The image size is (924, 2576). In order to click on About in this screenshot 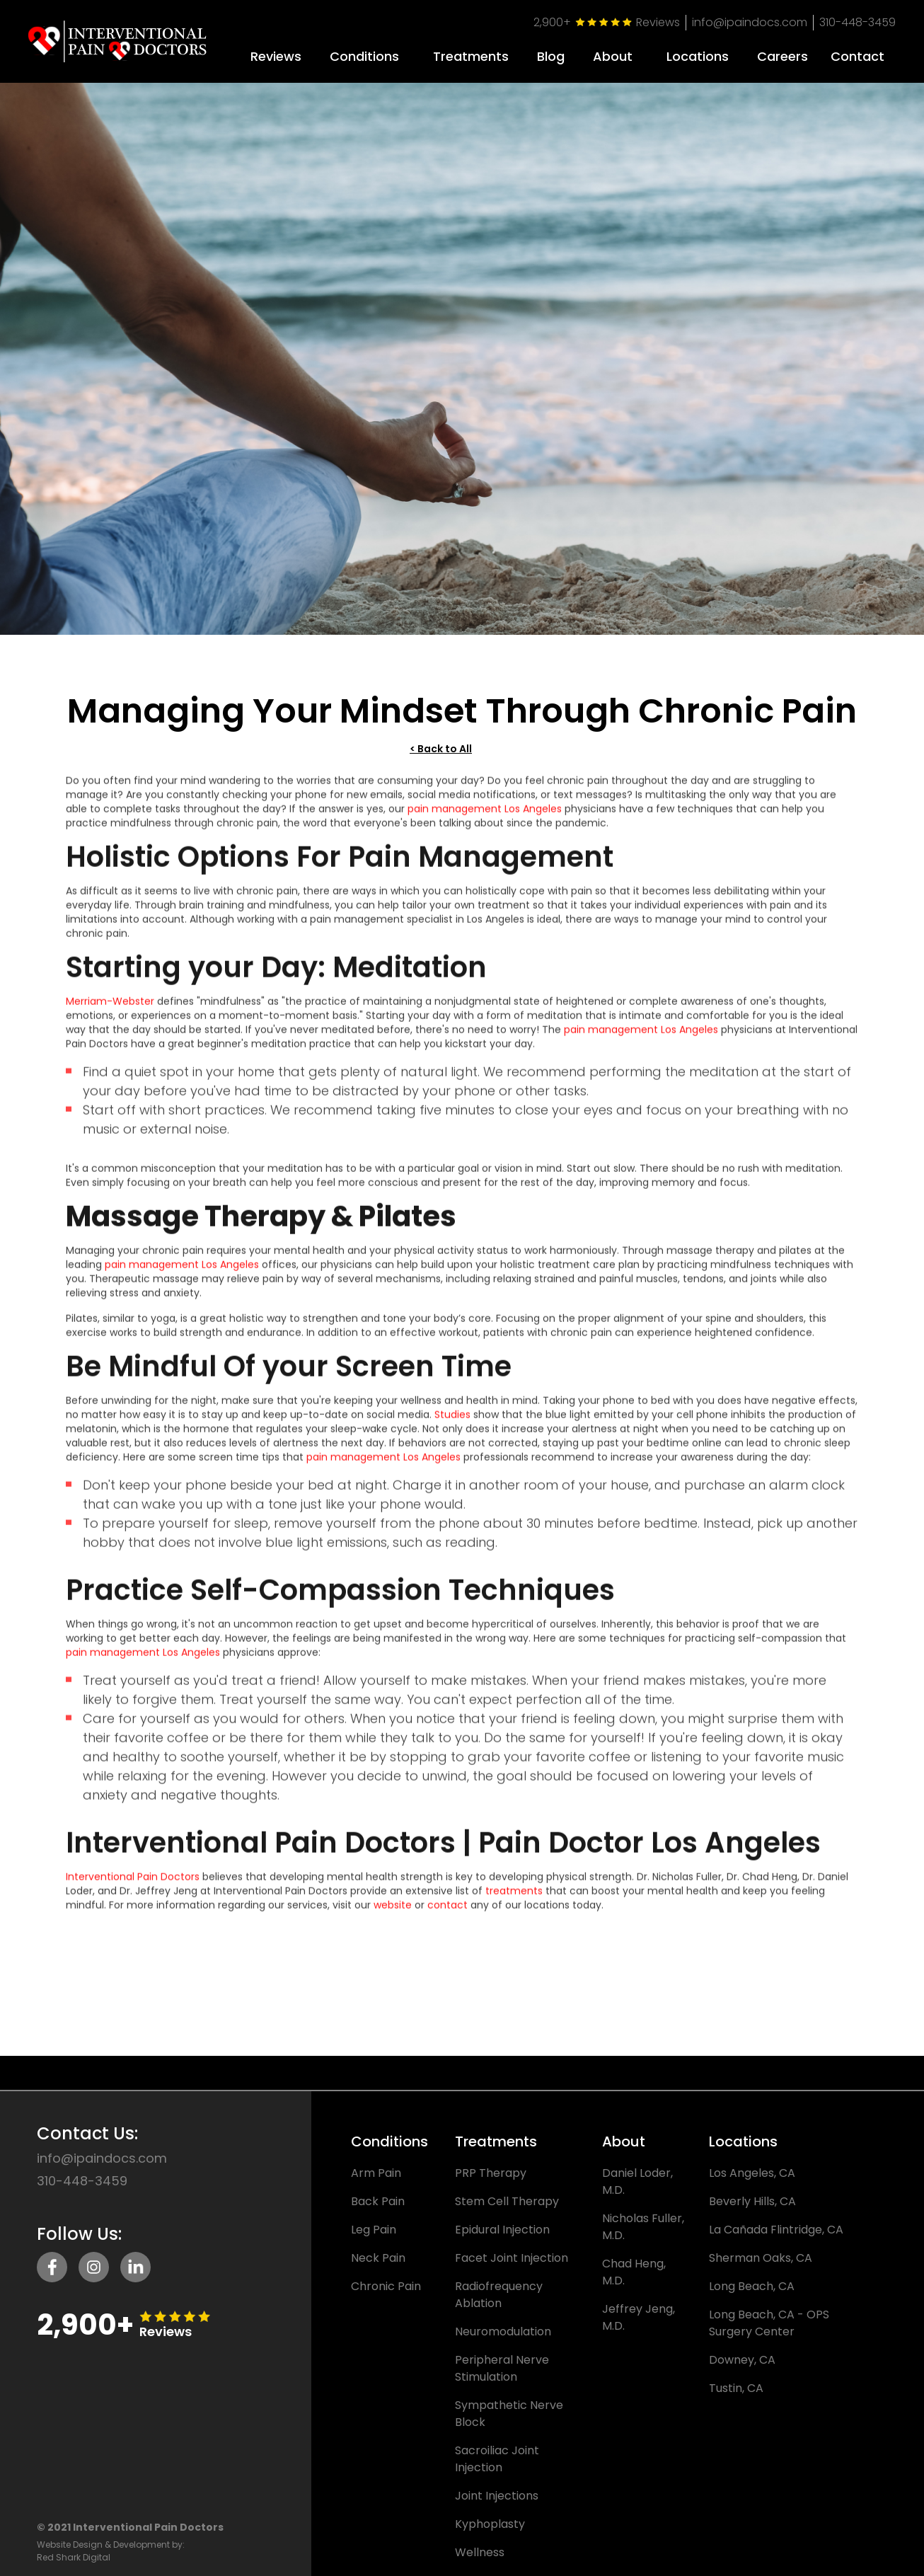, I will do `click(613, 56)`.